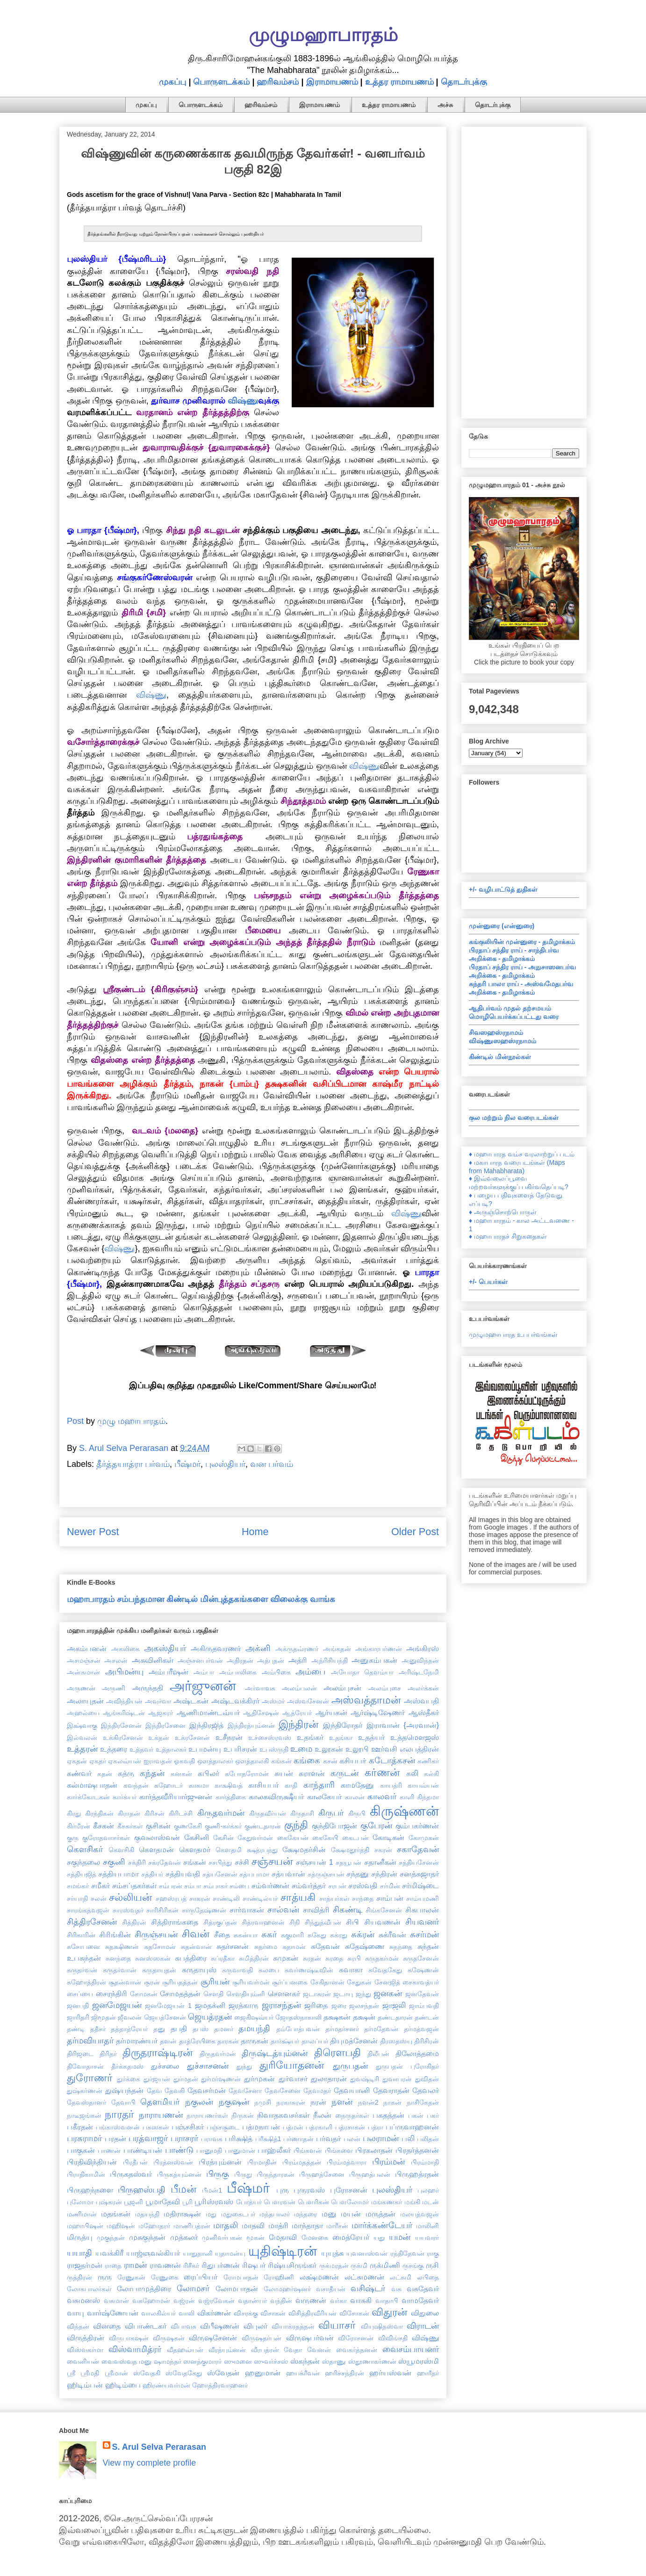 The height and width of the screenshot is (2576, 646). What do you see at coordinates (362, 1672) in the screenshot?
I see `அயோதா தௌம்யா` at bounding box center [362, 1672].